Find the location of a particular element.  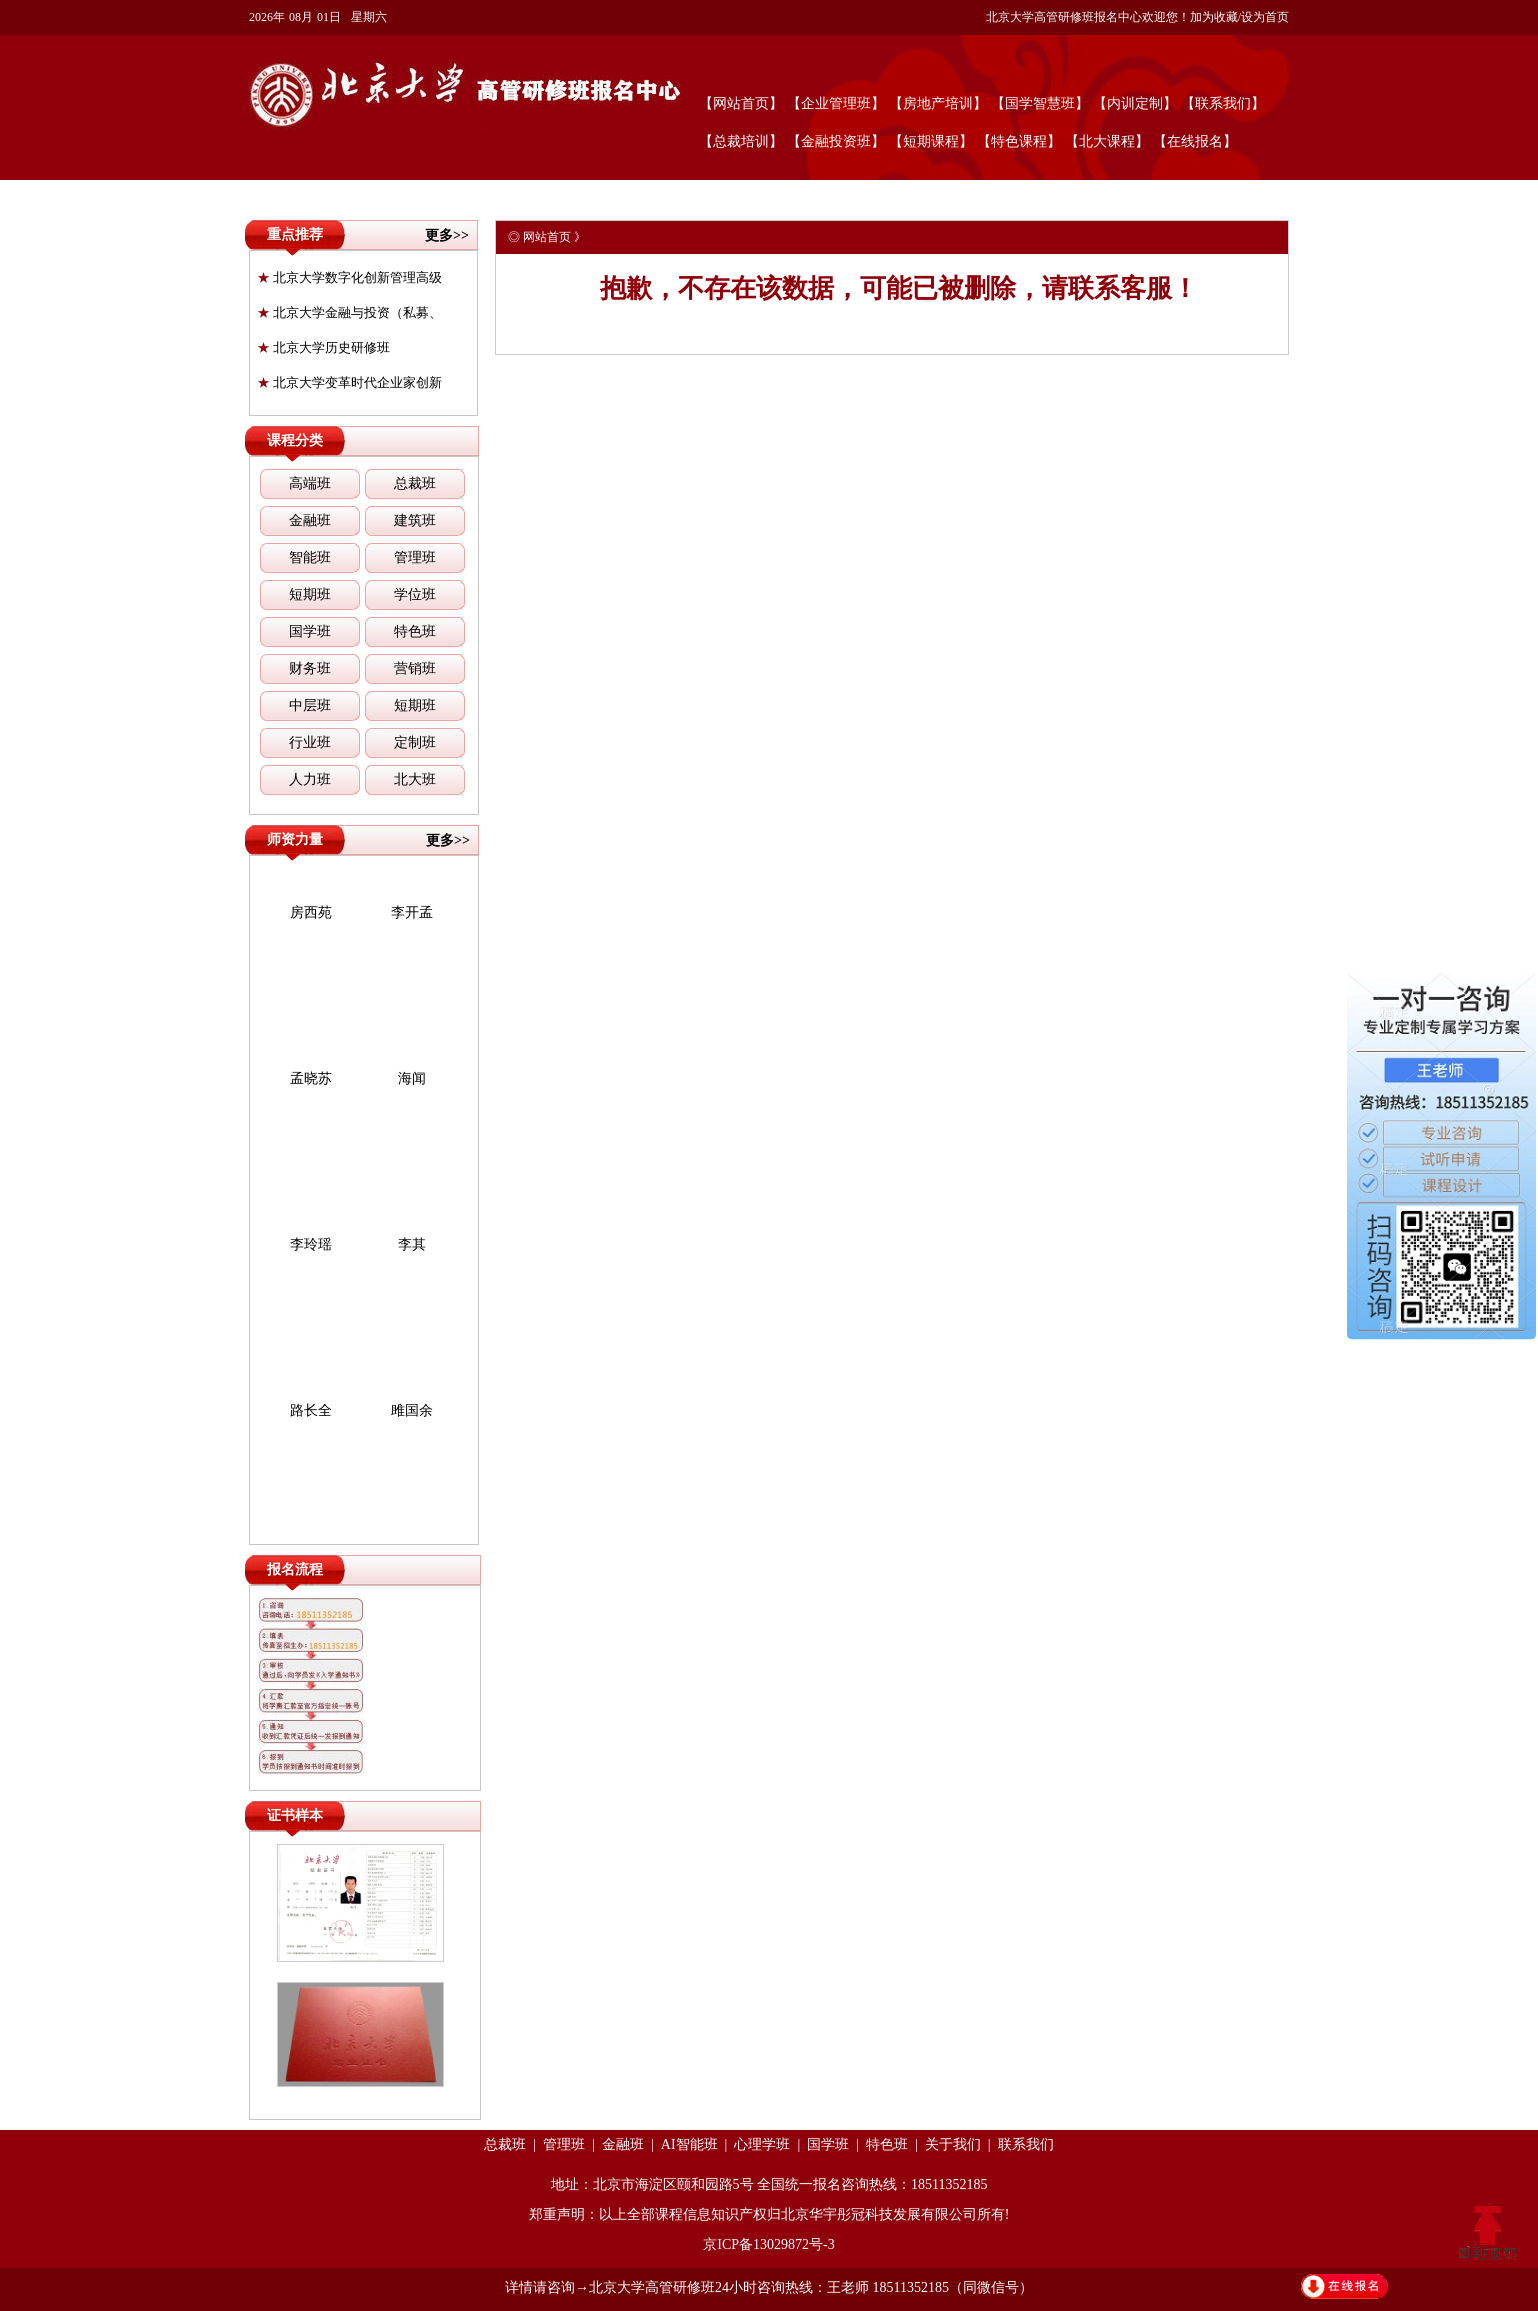

联系我们 is located at coordinates (1026, 2144).